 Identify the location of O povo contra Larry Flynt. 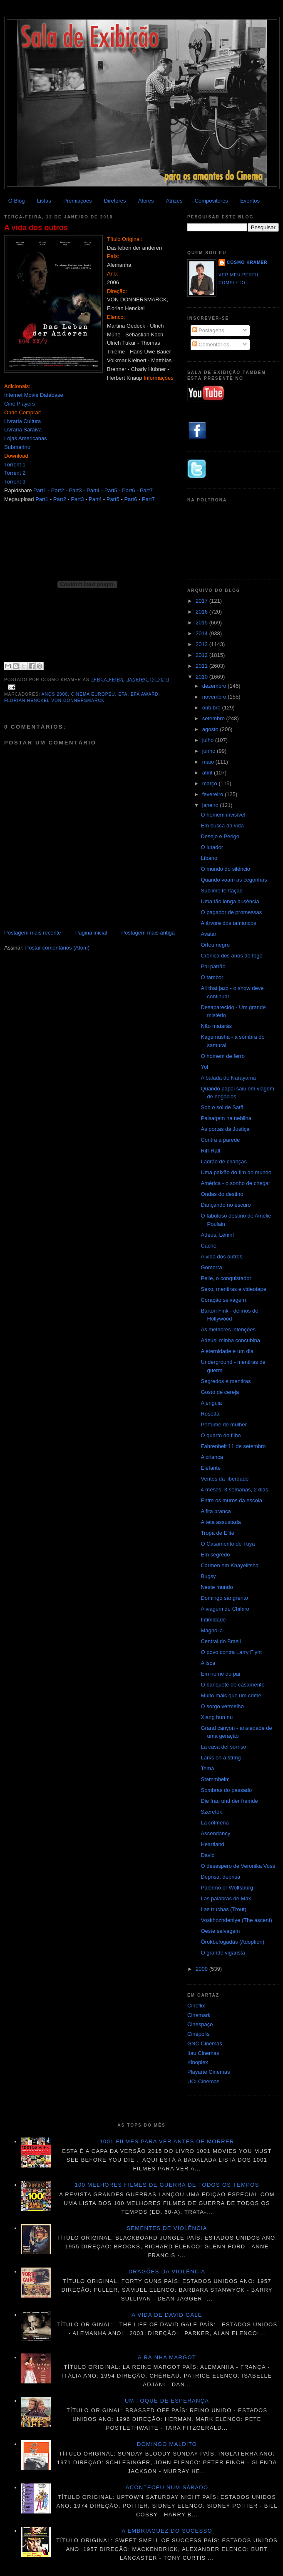
(231, 1652).